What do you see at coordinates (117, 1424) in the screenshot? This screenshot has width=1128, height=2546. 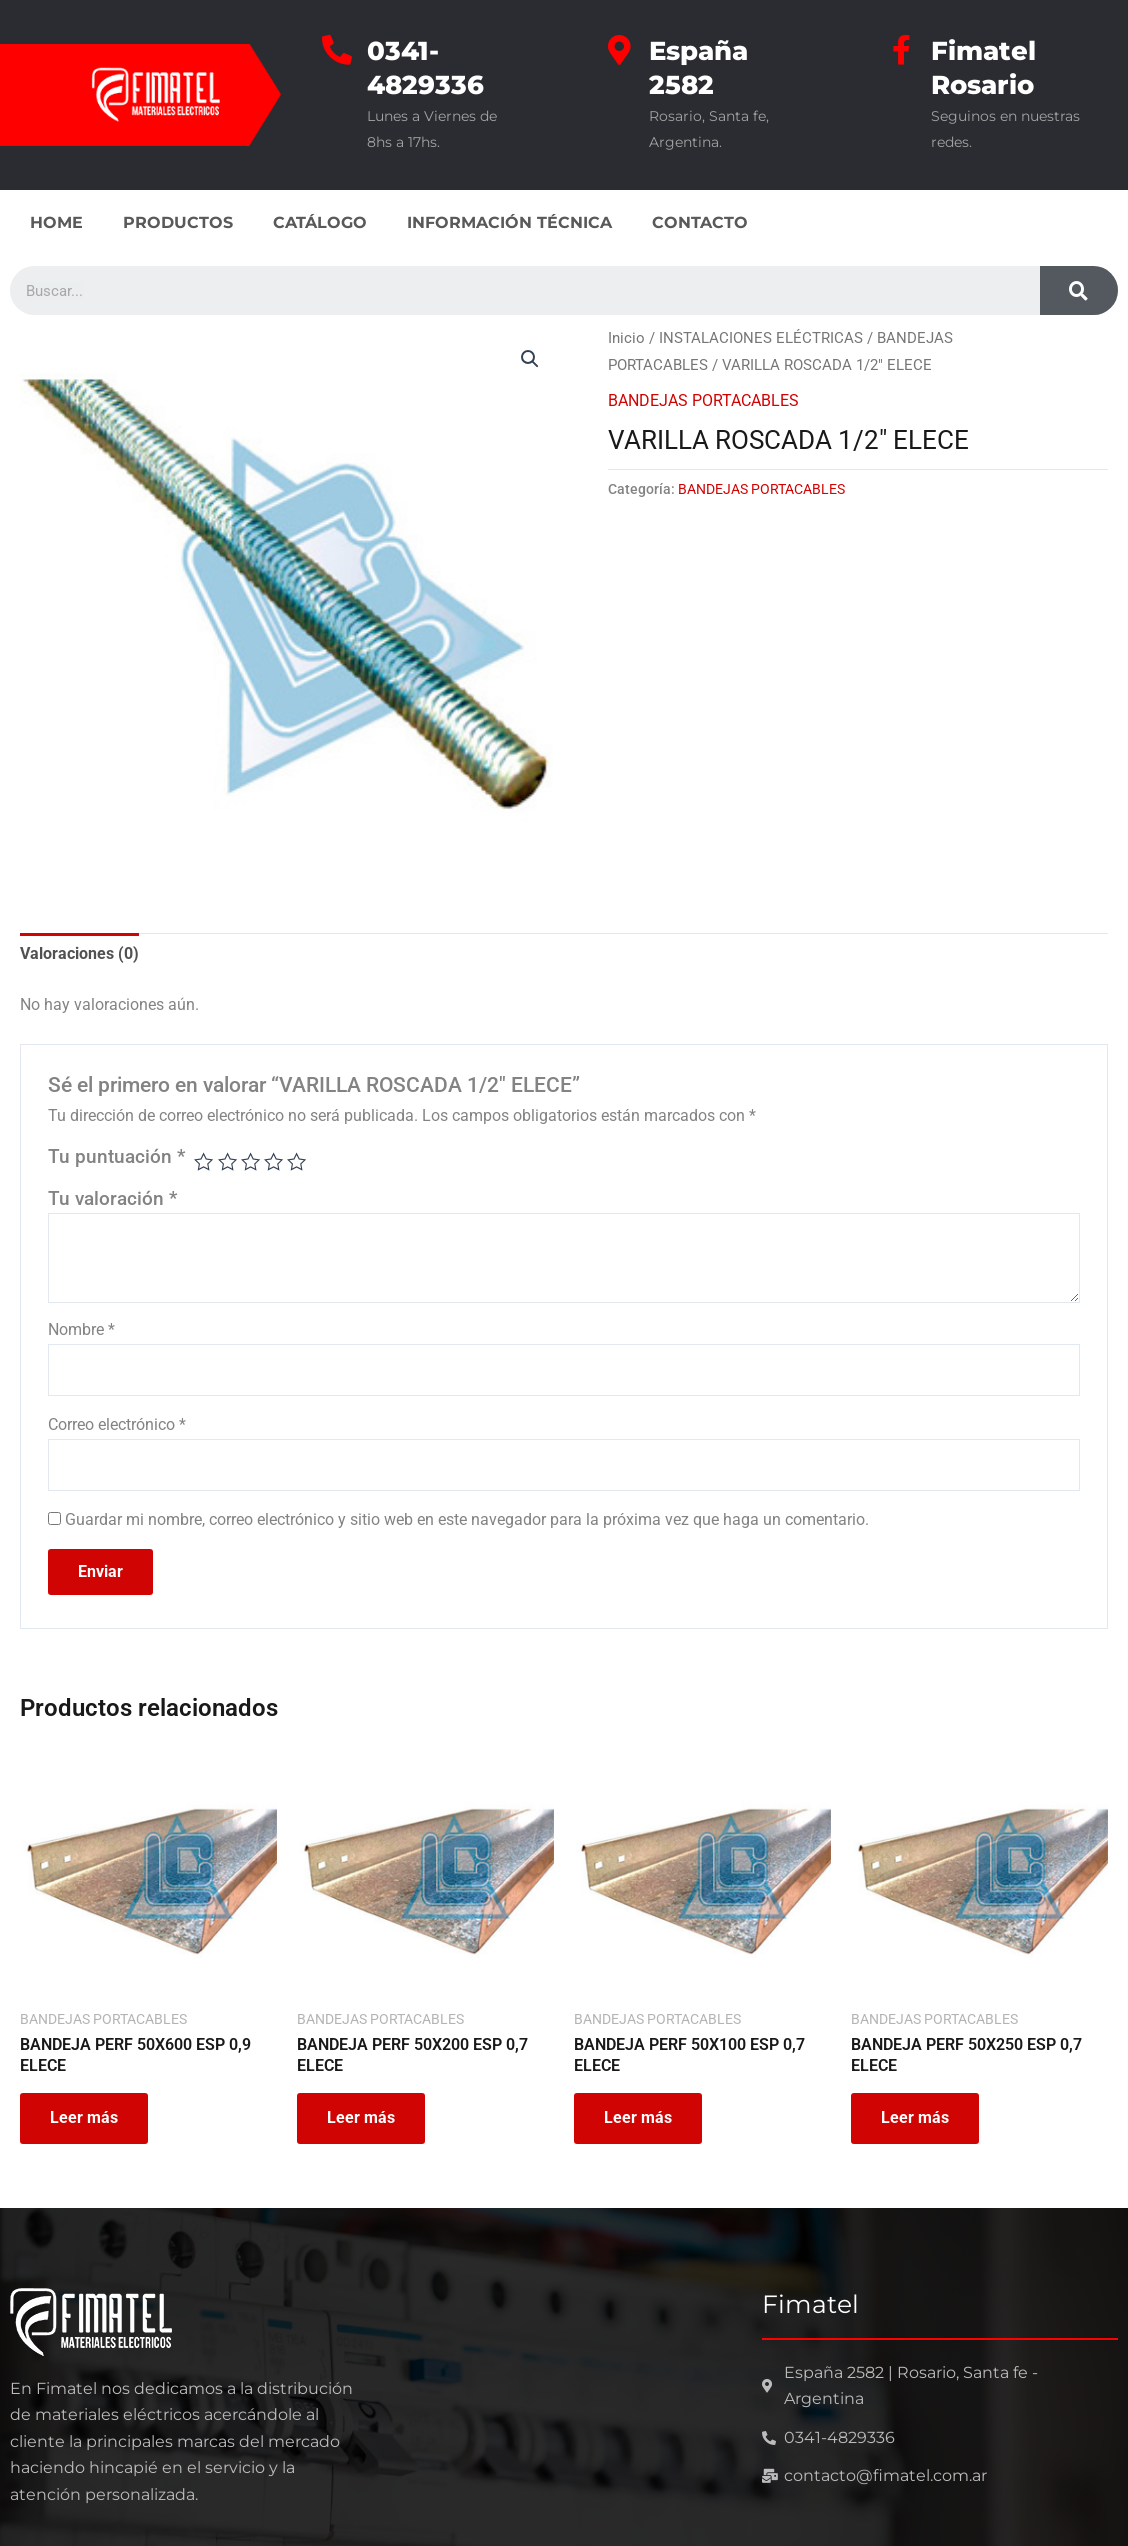 I see `Correo electrónico` at bounding box center [117, 1424].